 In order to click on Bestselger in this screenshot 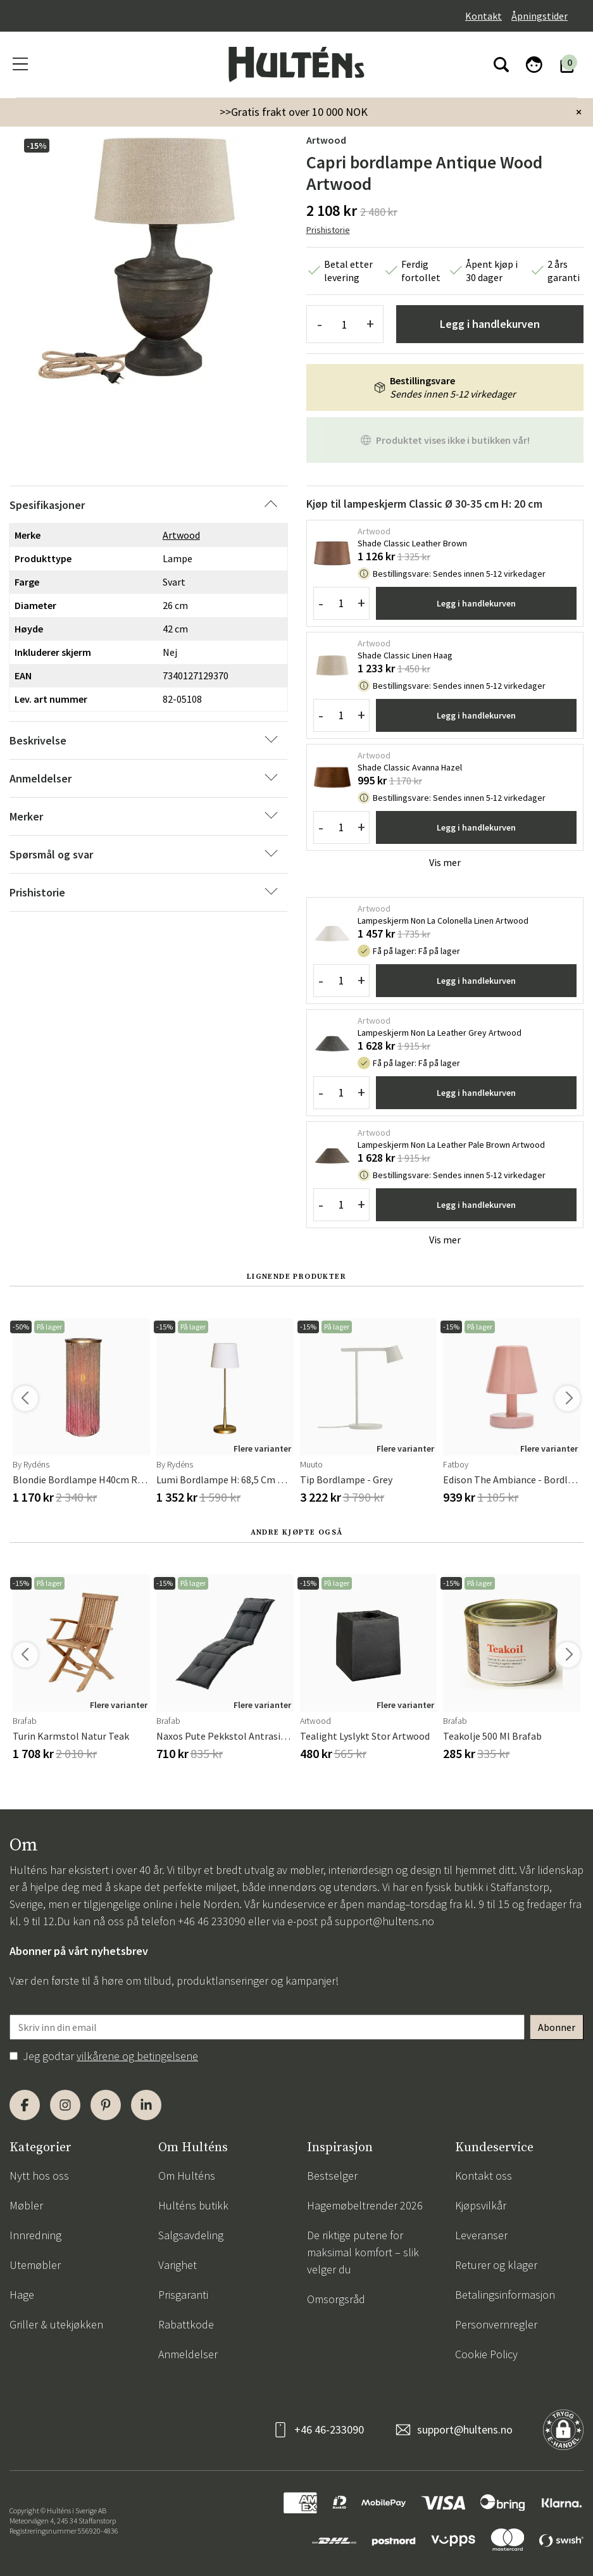, I will do `click(332, 2175)`.